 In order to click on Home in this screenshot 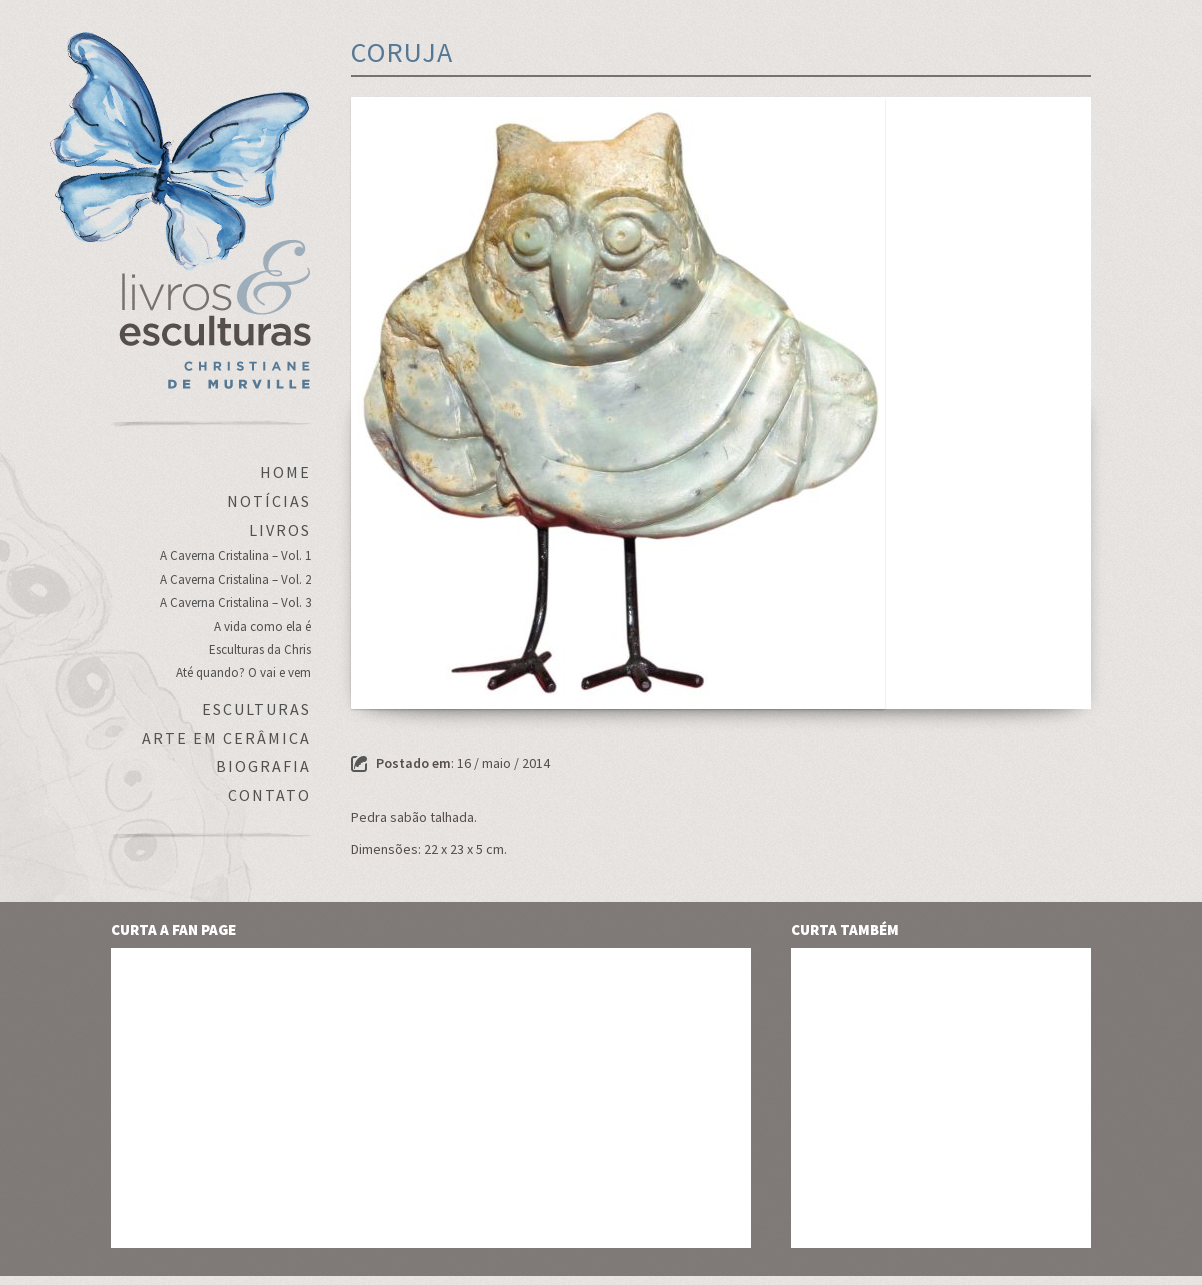, I will do `click(285, 472)`.